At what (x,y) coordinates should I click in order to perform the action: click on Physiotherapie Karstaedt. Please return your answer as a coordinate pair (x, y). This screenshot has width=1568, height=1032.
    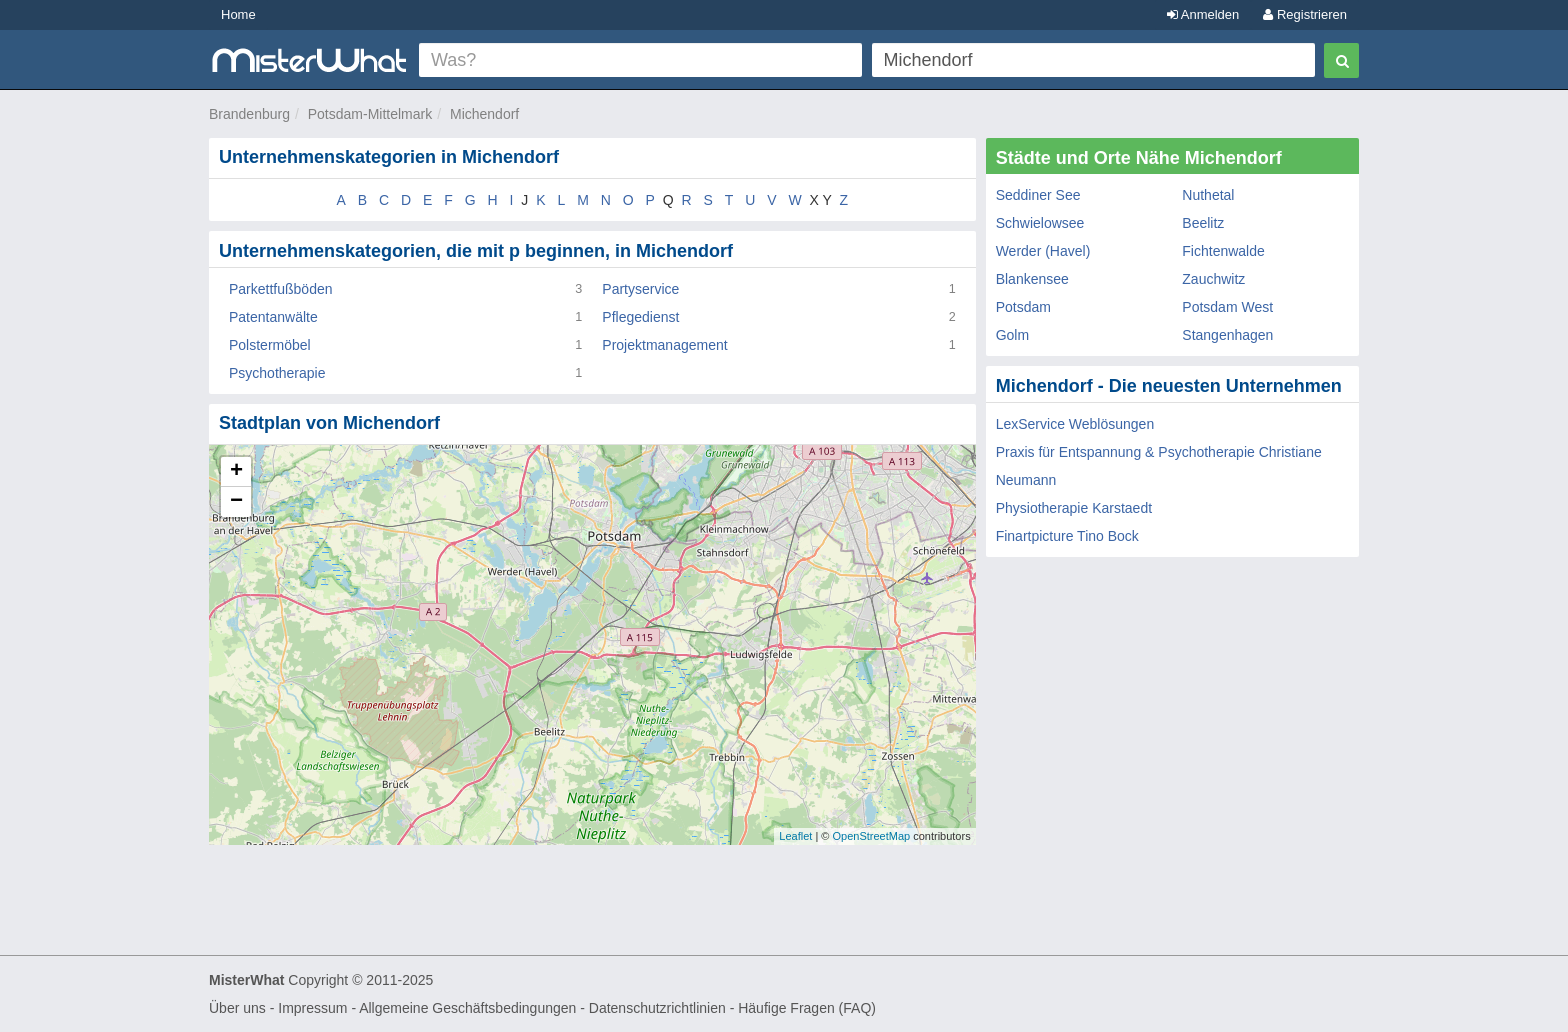
    Looking at the image, I should click on (1074, 508).